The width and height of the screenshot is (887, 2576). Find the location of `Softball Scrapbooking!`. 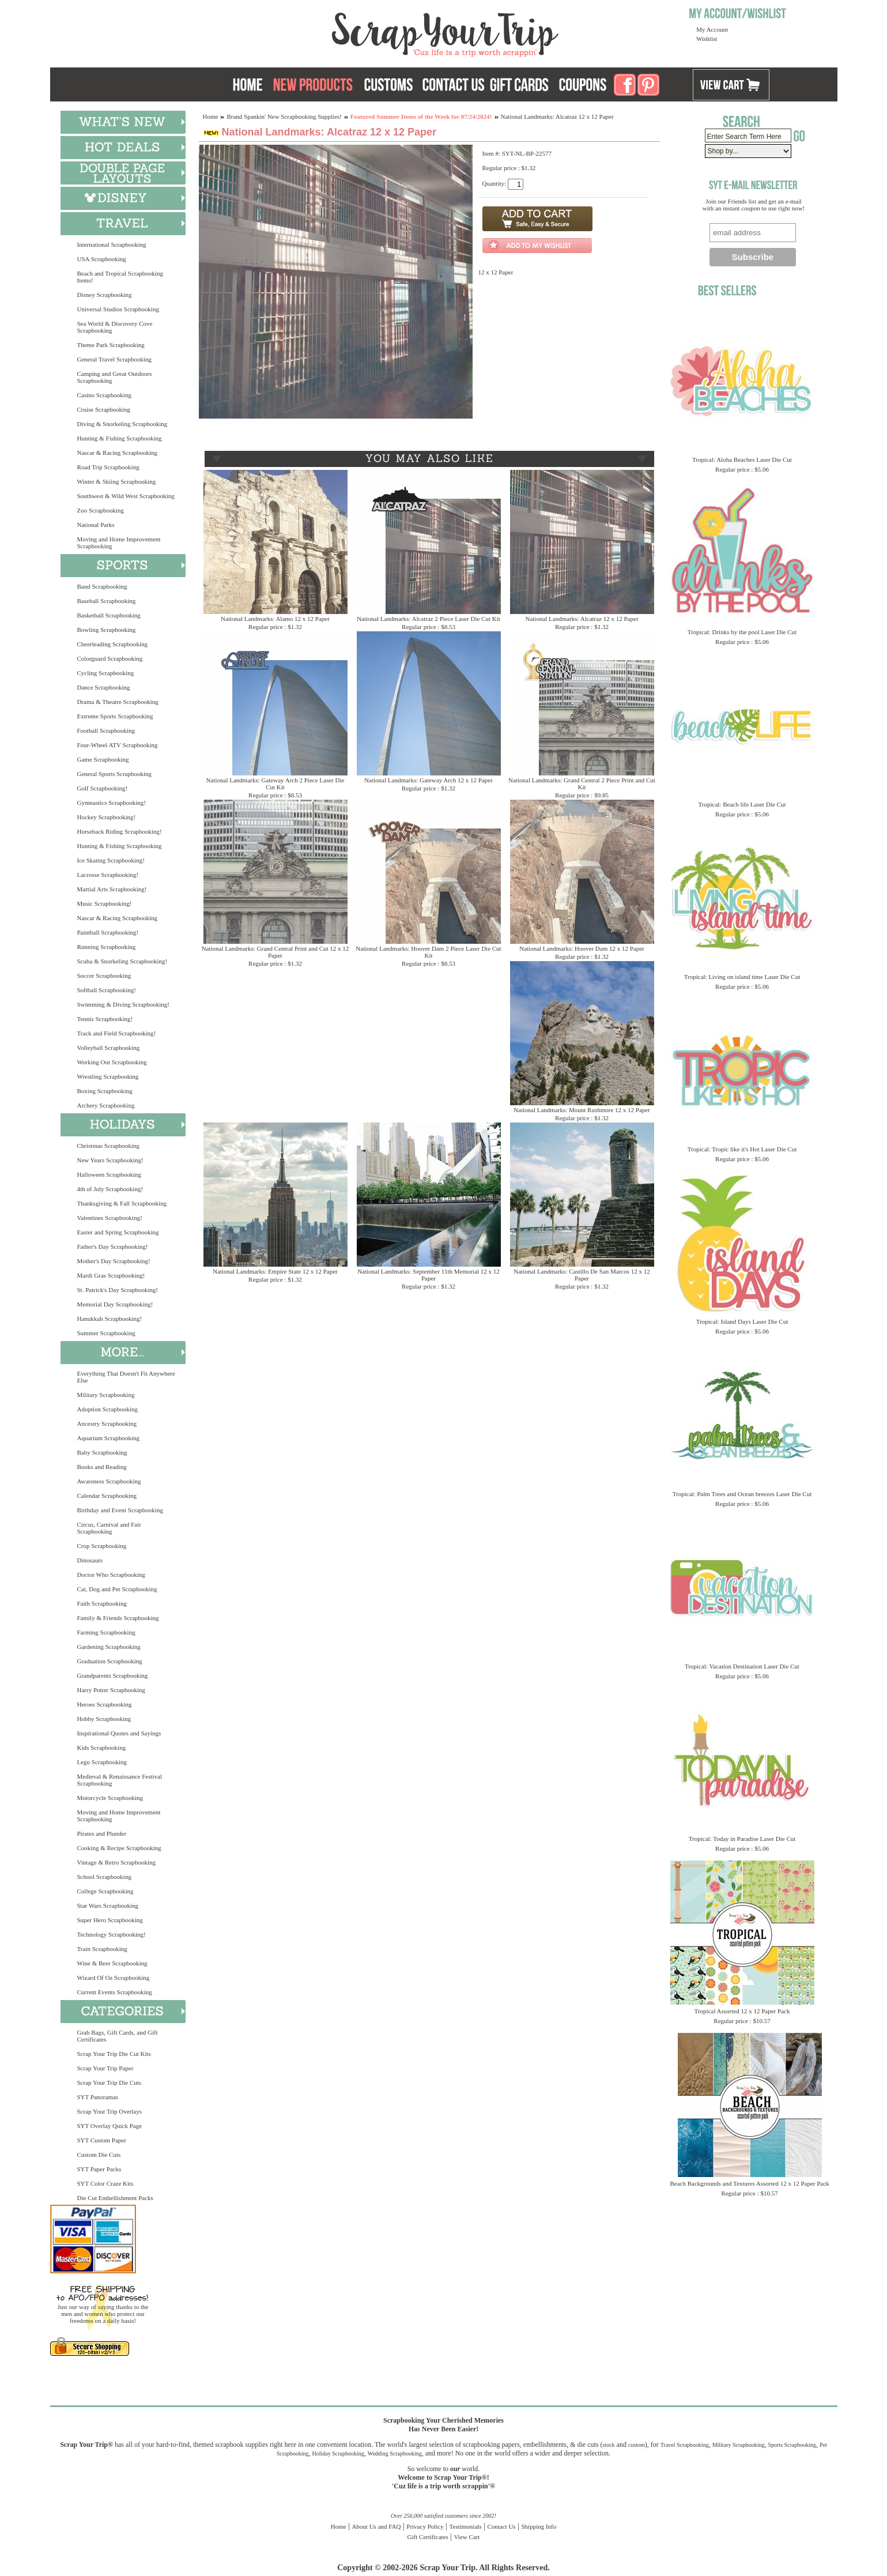

Softball Scrapbooking! is located at coordinates (106, 989).